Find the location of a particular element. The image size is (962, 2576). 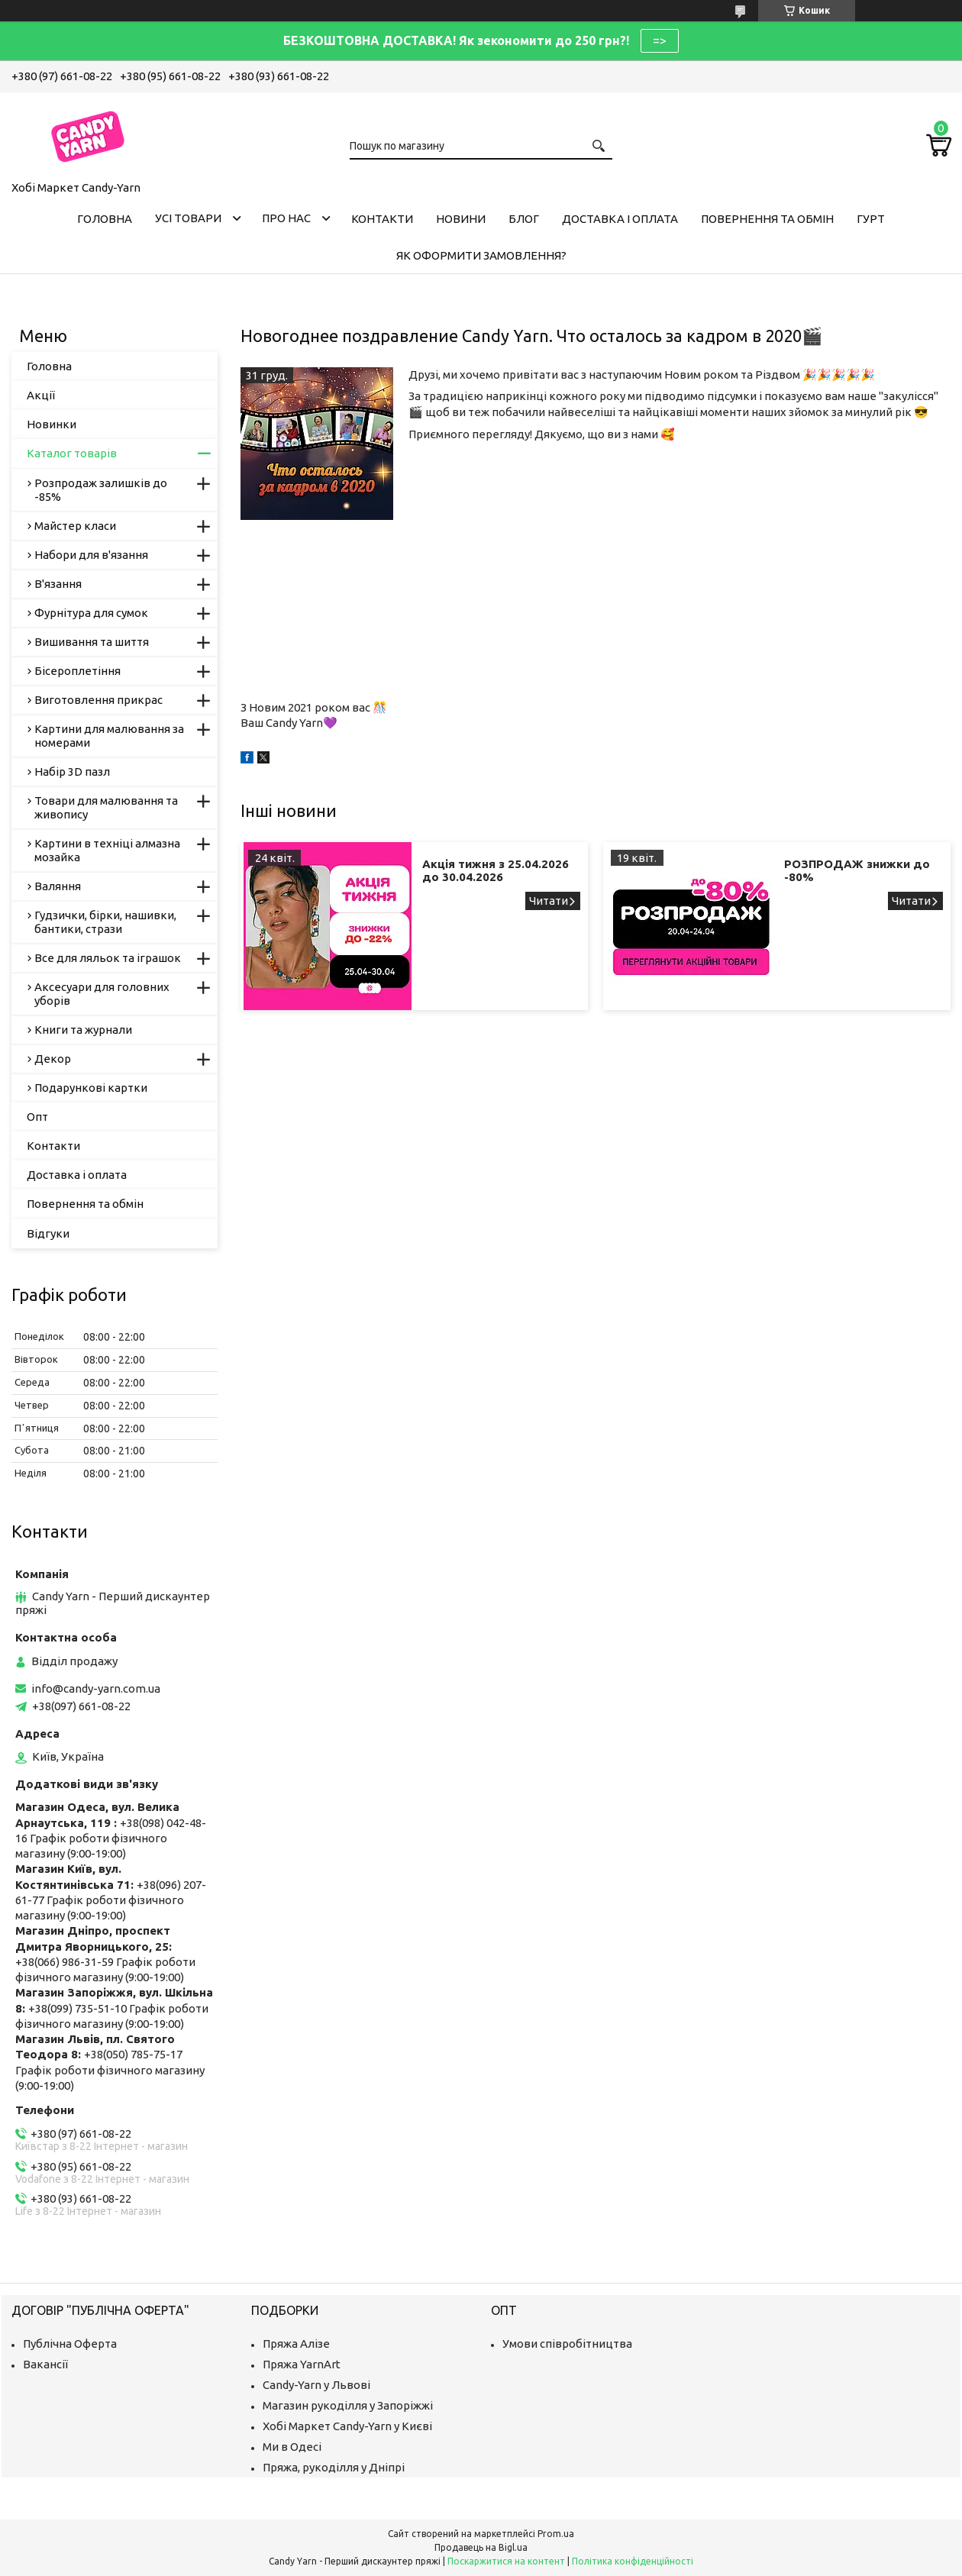

Розпродаж залишків до -85% is located at coordinates (100, 489).